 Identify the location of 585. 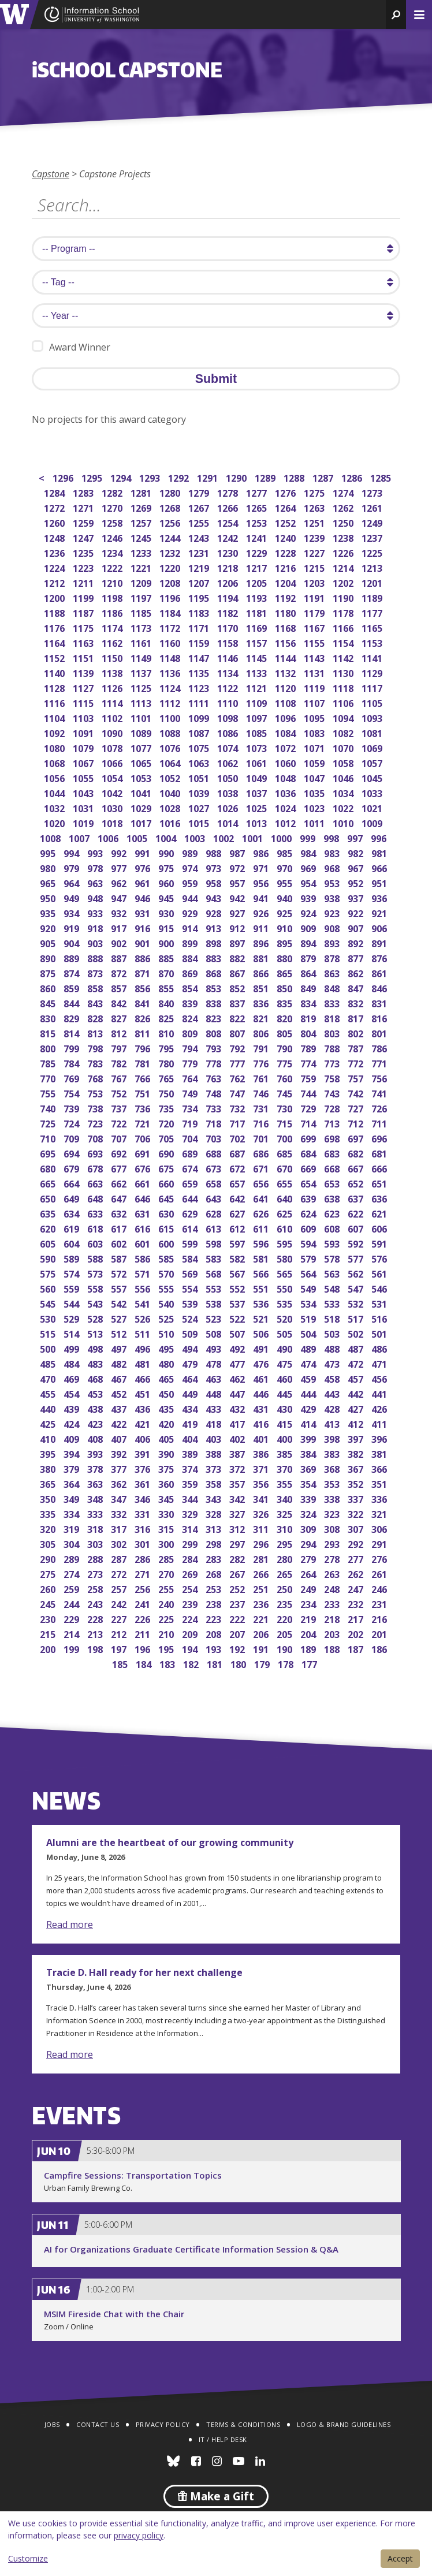
(167, 1257).